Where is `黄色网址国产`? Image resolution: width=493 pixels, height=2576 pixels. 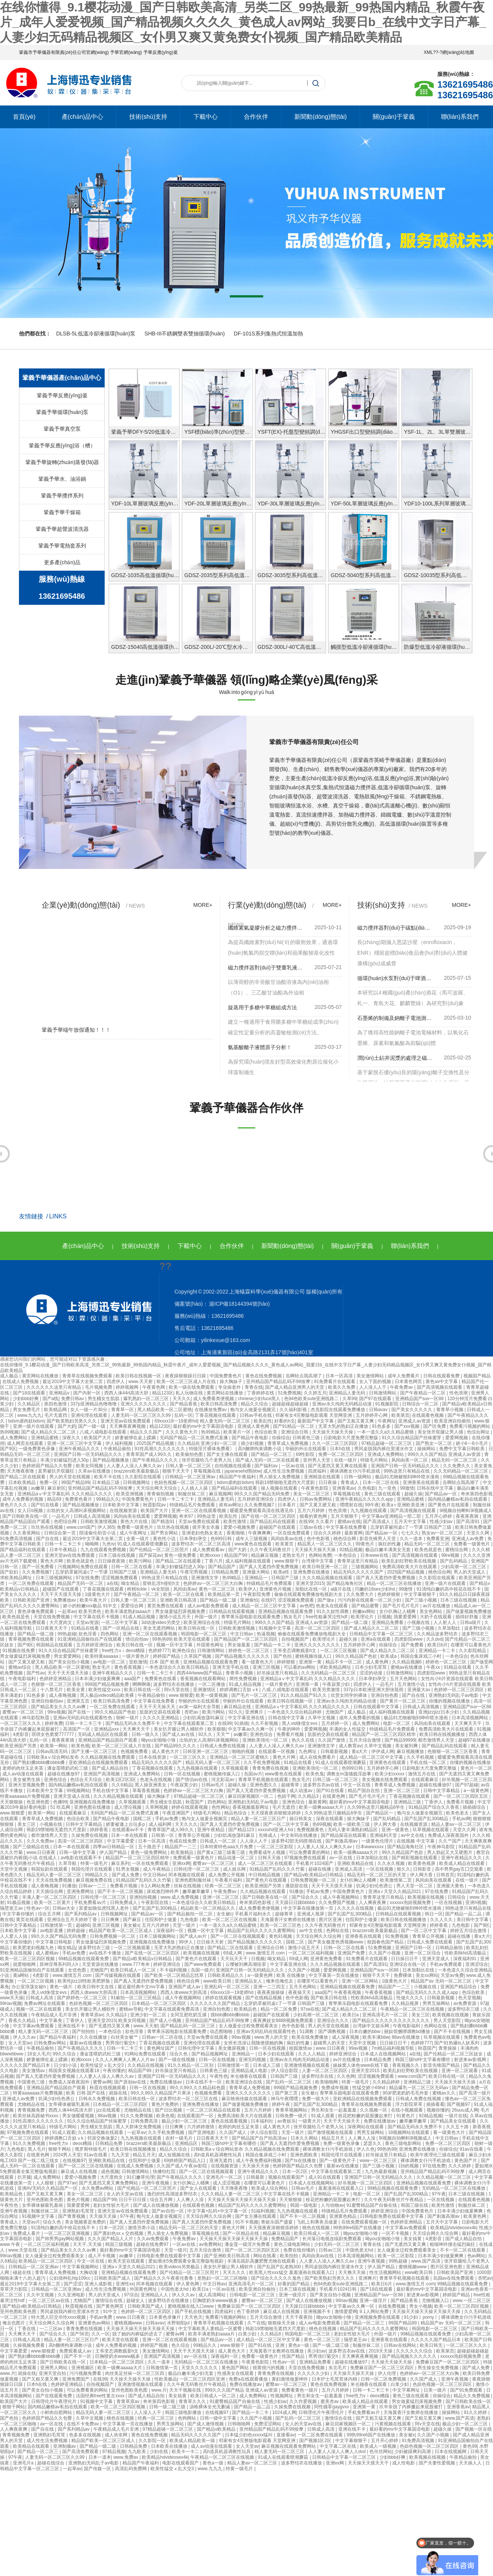 黄色网址国产 is located at coordinates (161, 2048).